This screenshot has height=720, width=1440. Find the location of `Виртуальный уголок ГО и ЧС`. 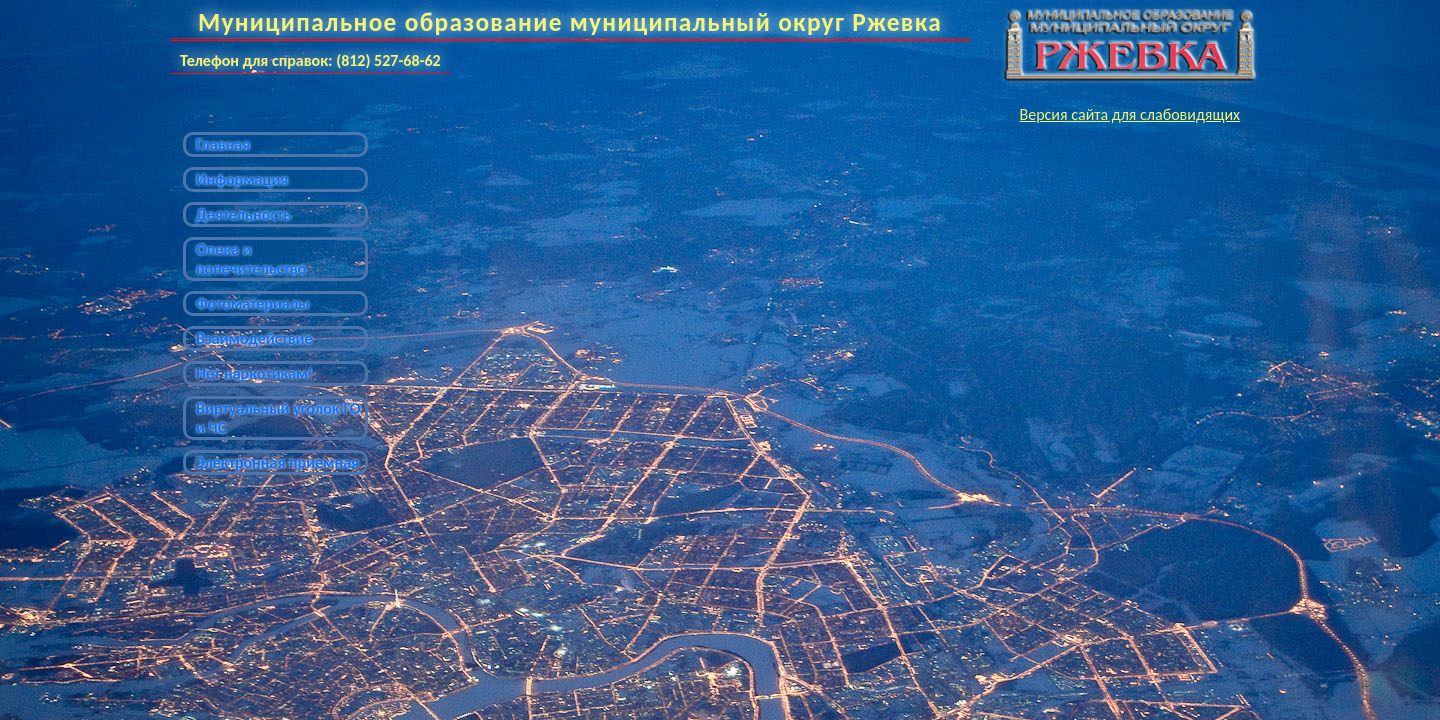

Виртуальный уголок ГО и ЧС is located at coordinates (278, 418).